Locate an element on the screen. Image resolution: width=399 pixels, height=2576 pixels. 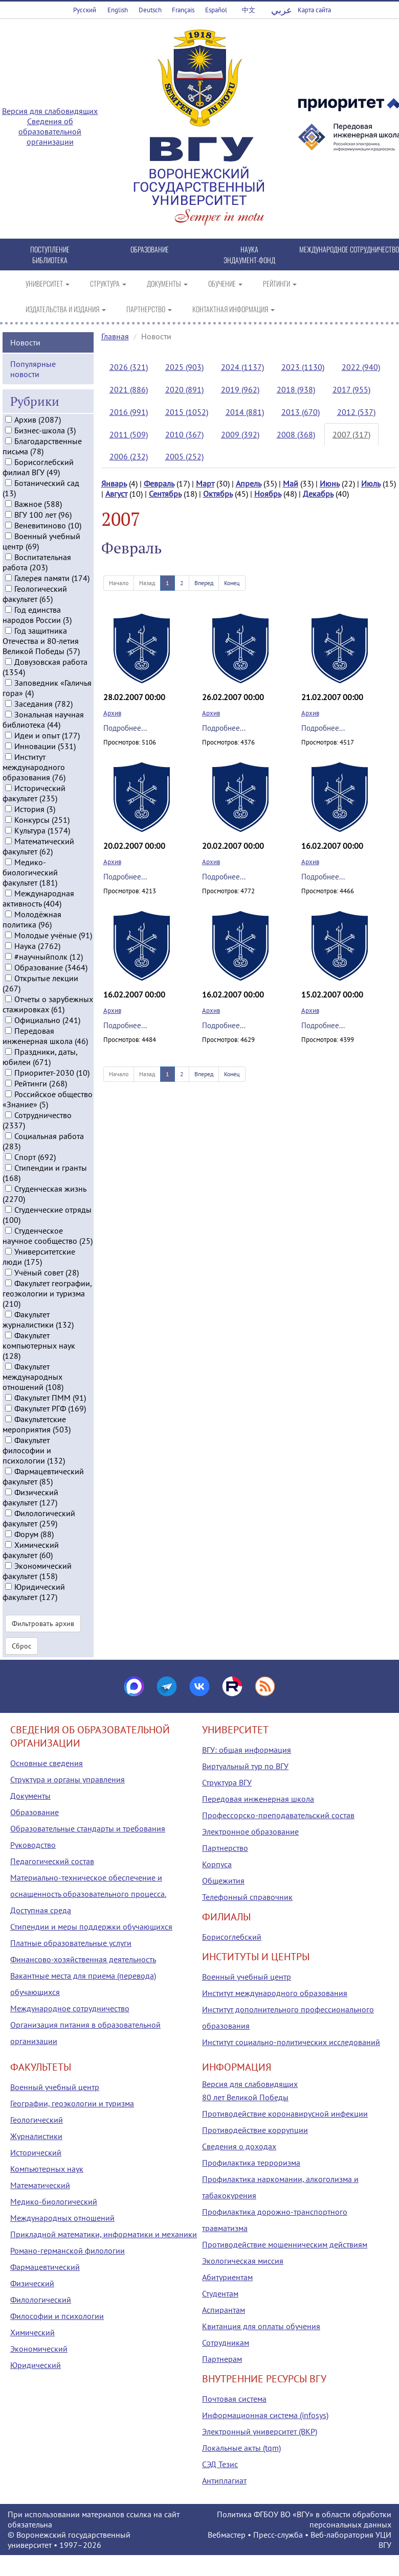
Deutsch is located at coordinates (150, 10).